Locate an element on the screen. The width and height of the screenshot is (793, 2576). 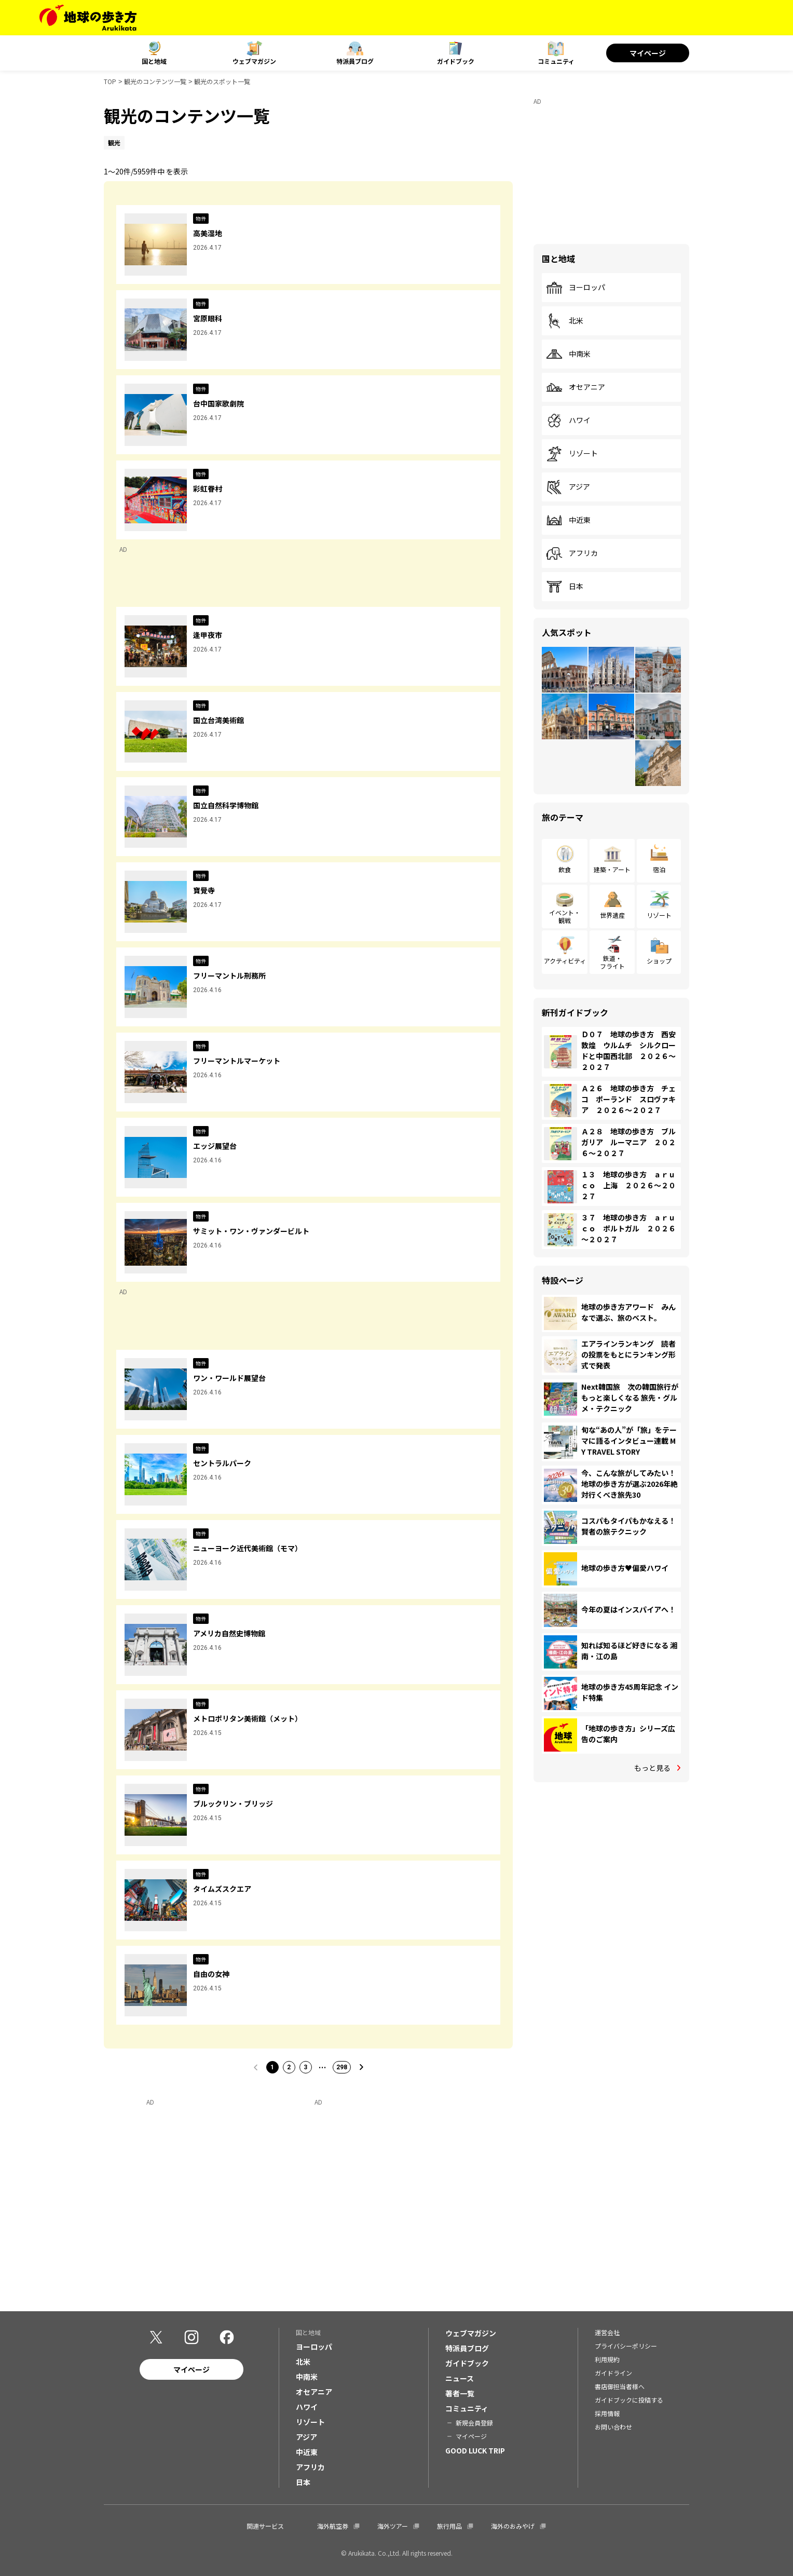
お問い合わせ is located at coordinates (613, 2426).